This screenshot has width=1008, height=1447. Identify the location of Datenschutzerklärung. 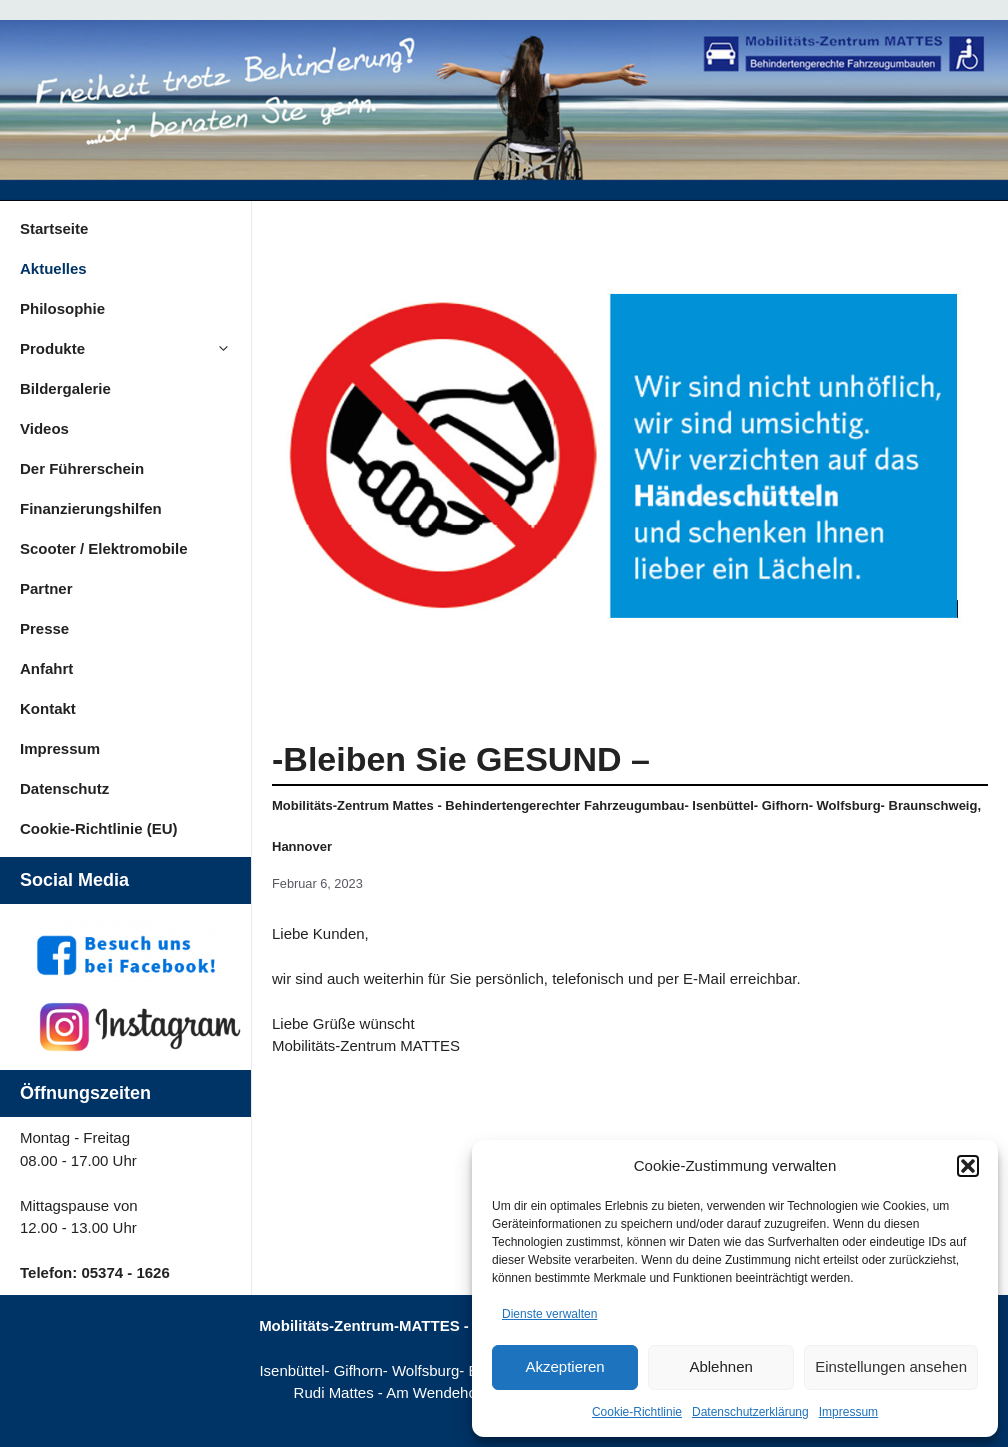
(750, 1412).